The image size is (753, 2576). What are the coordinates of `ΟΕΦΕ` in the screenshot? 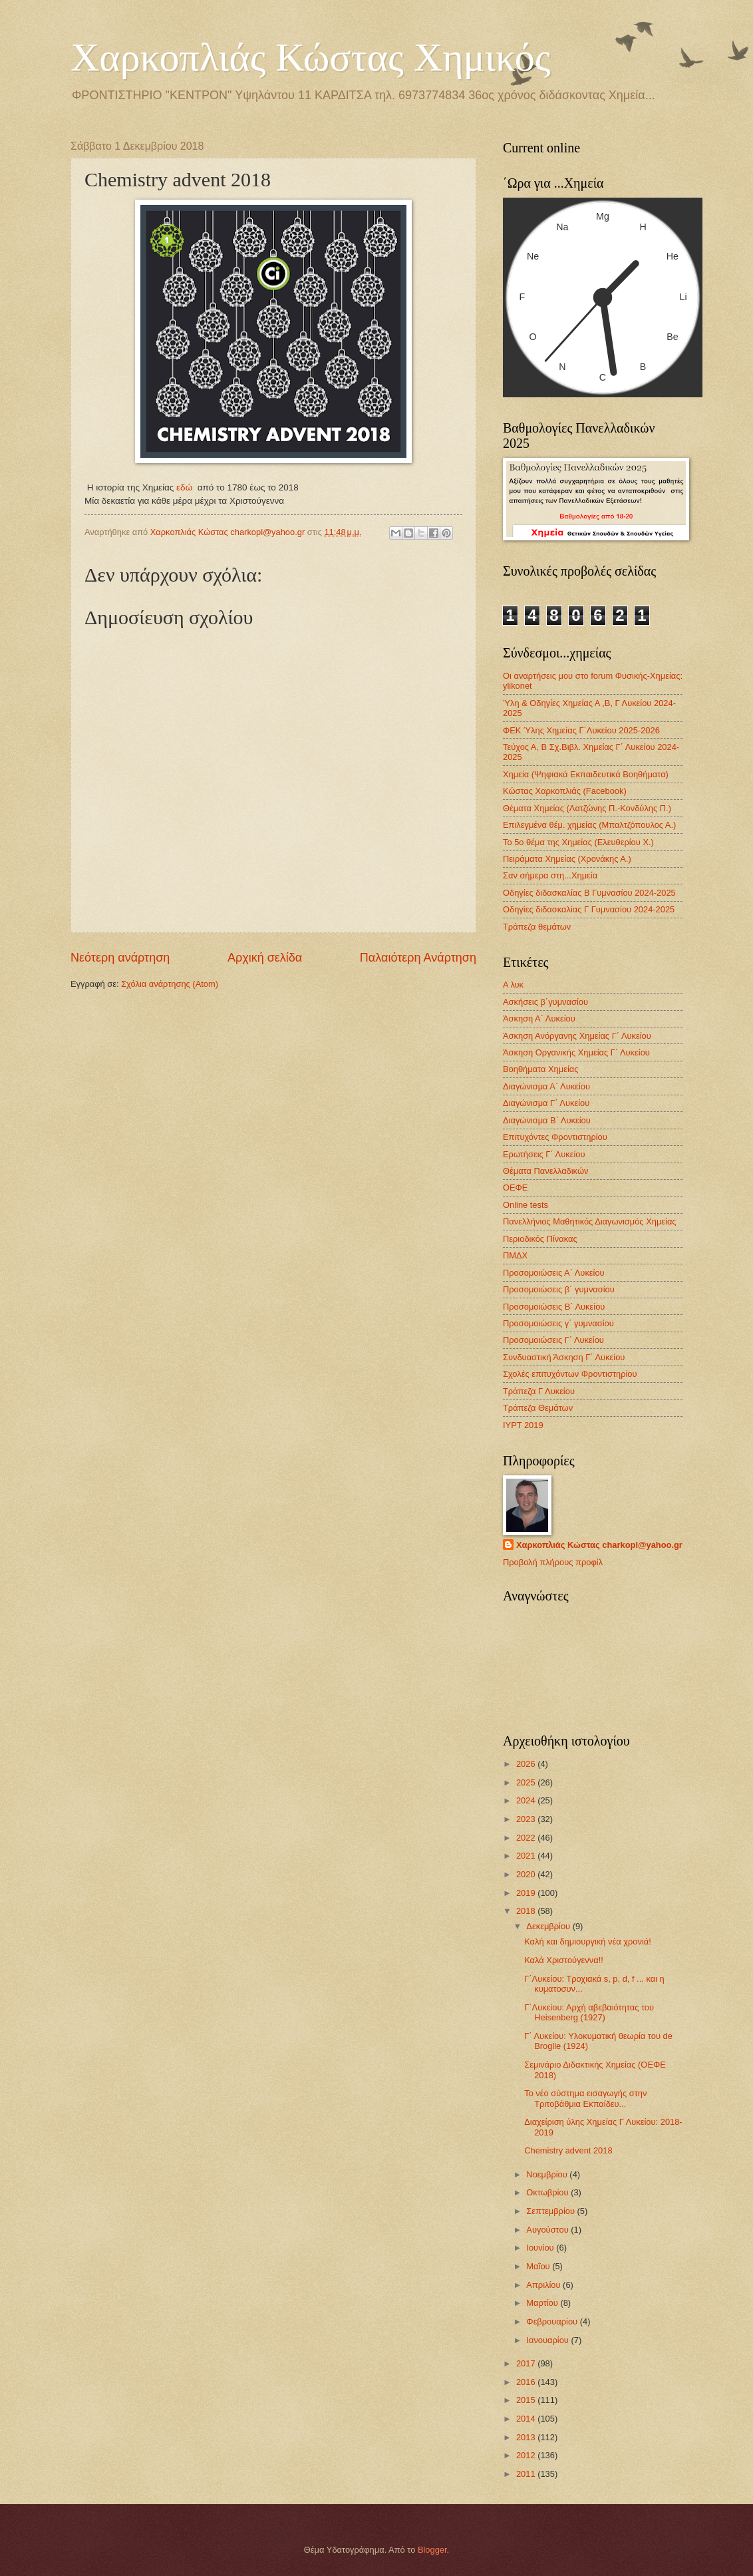 It's located at (515, 1188).